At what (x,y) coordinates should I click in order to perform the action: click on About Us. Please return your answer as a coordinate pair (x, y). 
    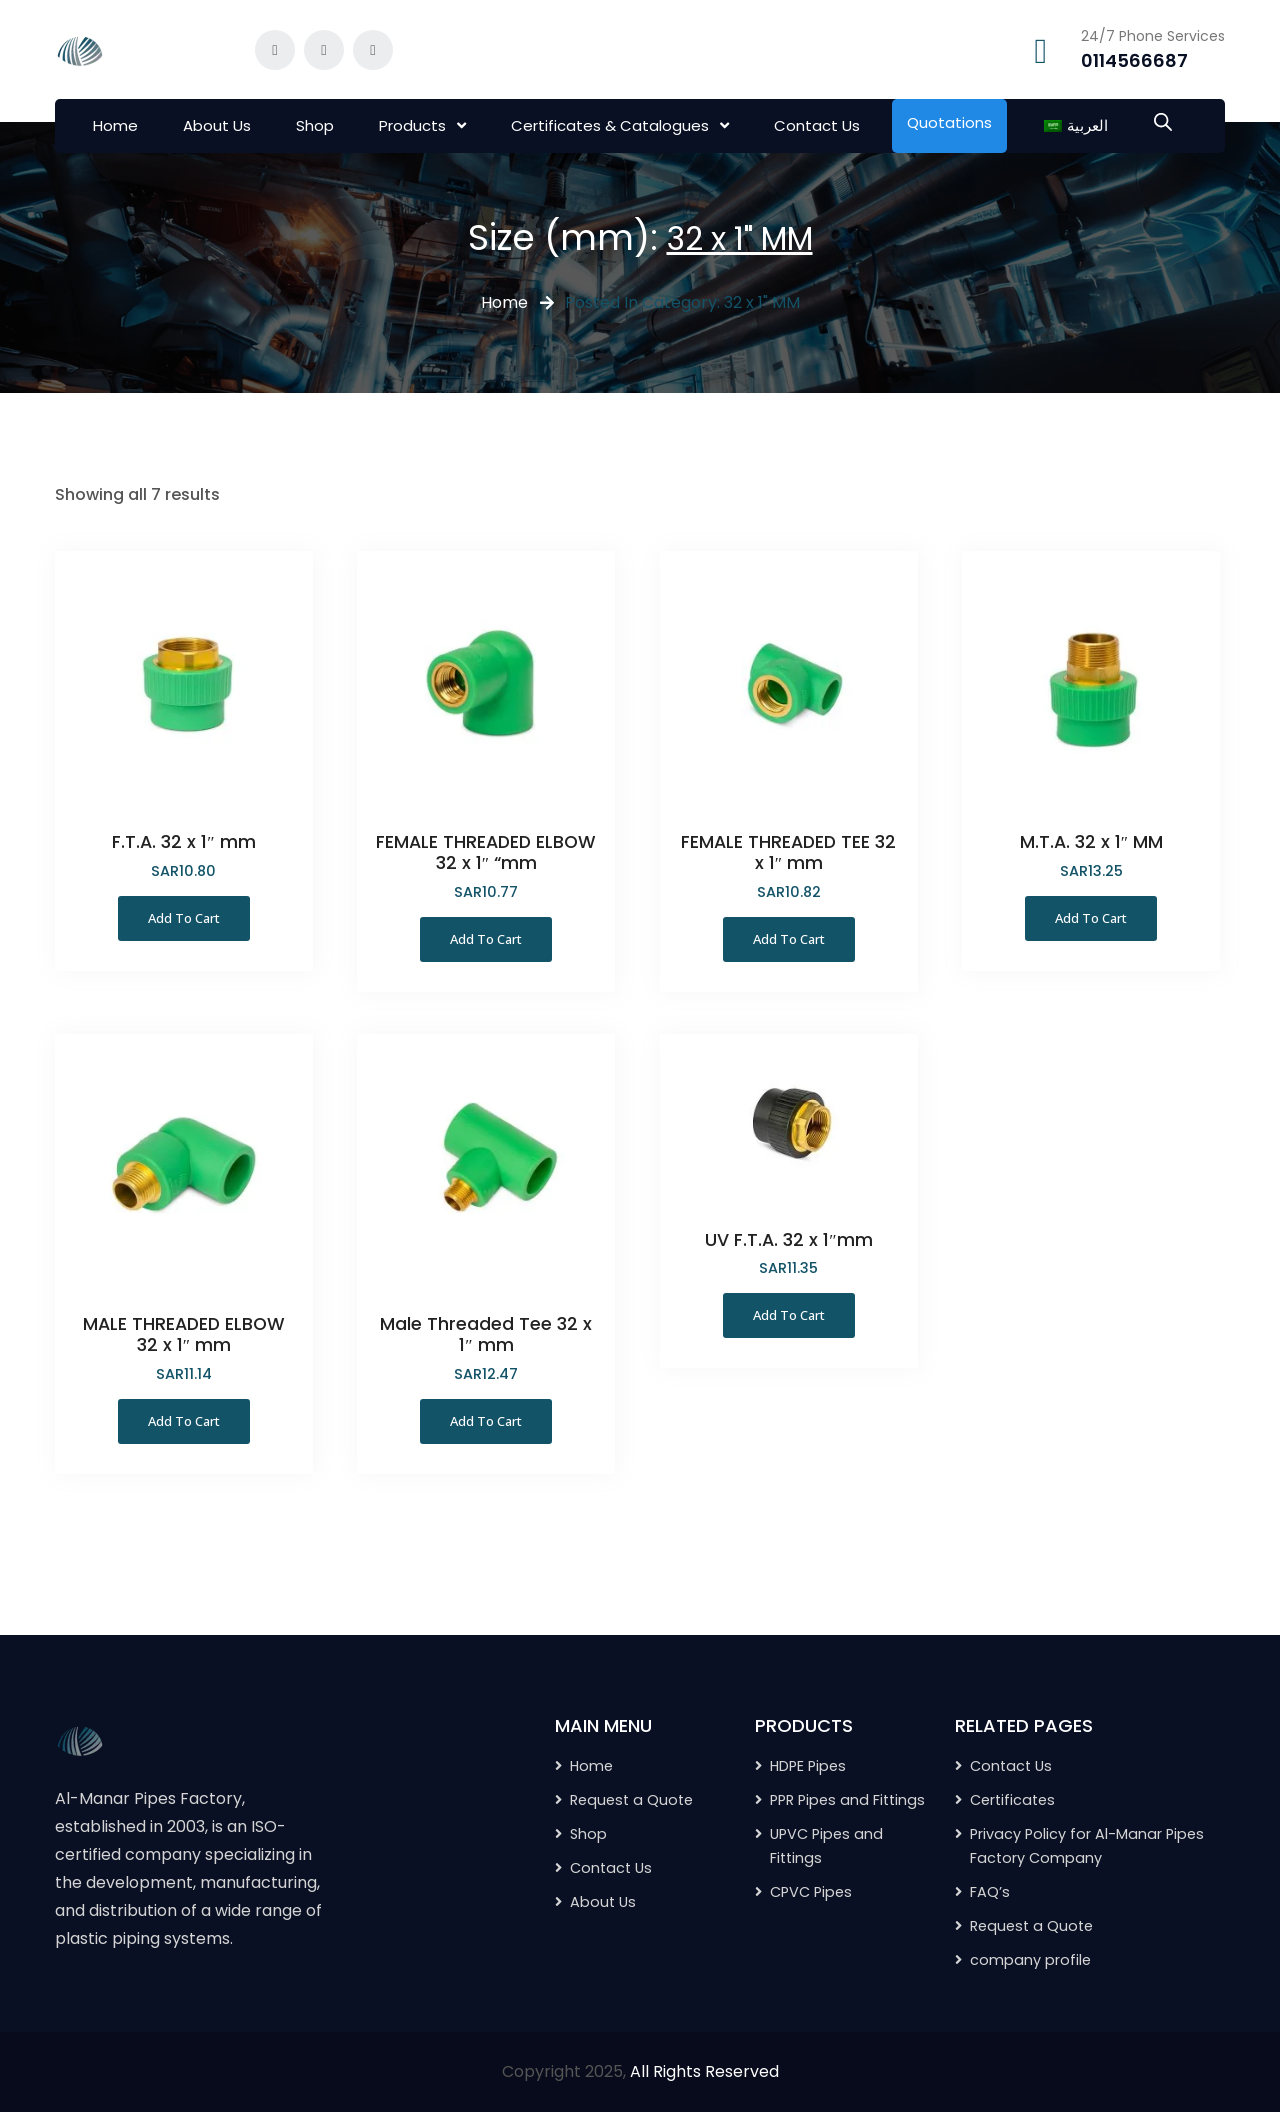
    Looking at the image, I should click on (217, 125).